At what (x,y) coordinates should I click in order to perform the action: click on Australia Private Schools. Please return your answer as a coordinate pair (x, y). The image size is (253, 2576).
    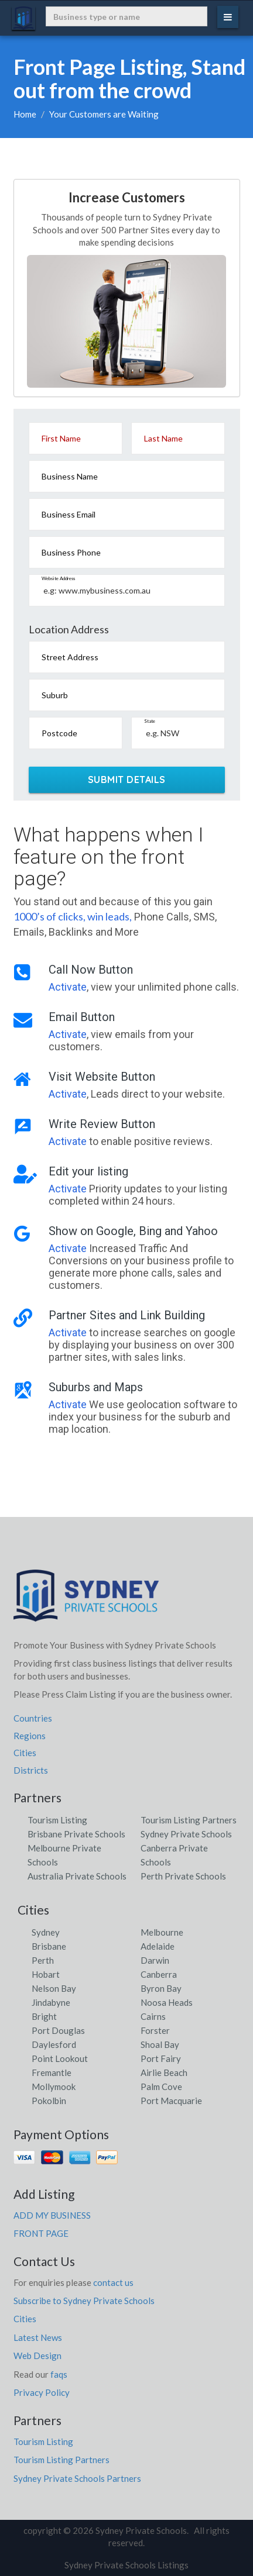
    Looking at the image, I should click on (77, 1876).